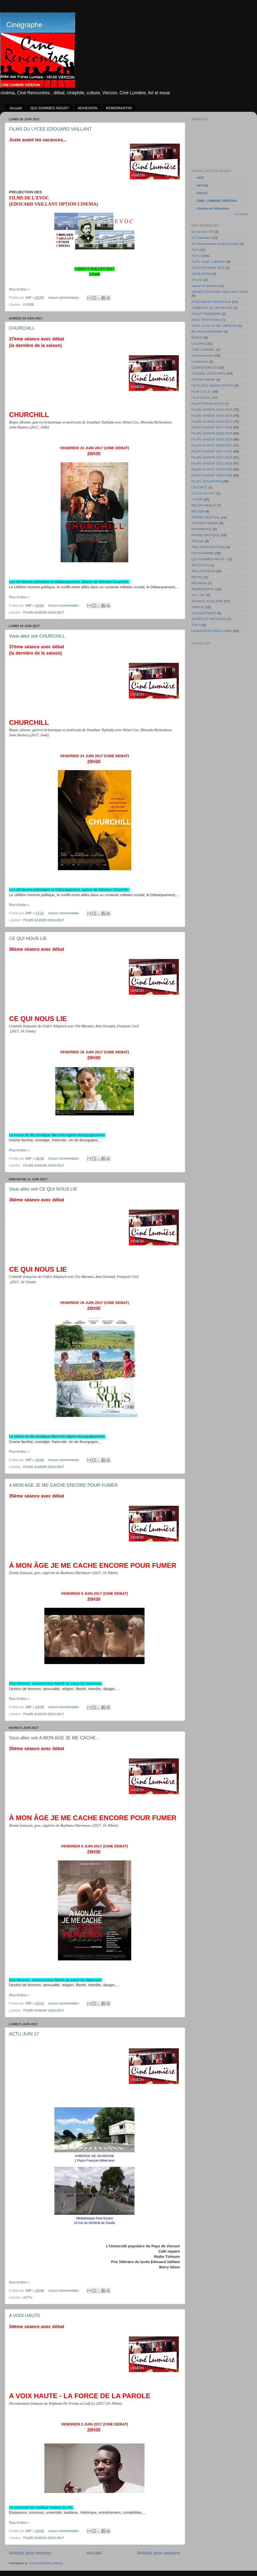 The image size is (257, 2576). Describe the element at coordinates (205, 535) in the screenshot. I see `PAUSE CRITIQUE` at that location.